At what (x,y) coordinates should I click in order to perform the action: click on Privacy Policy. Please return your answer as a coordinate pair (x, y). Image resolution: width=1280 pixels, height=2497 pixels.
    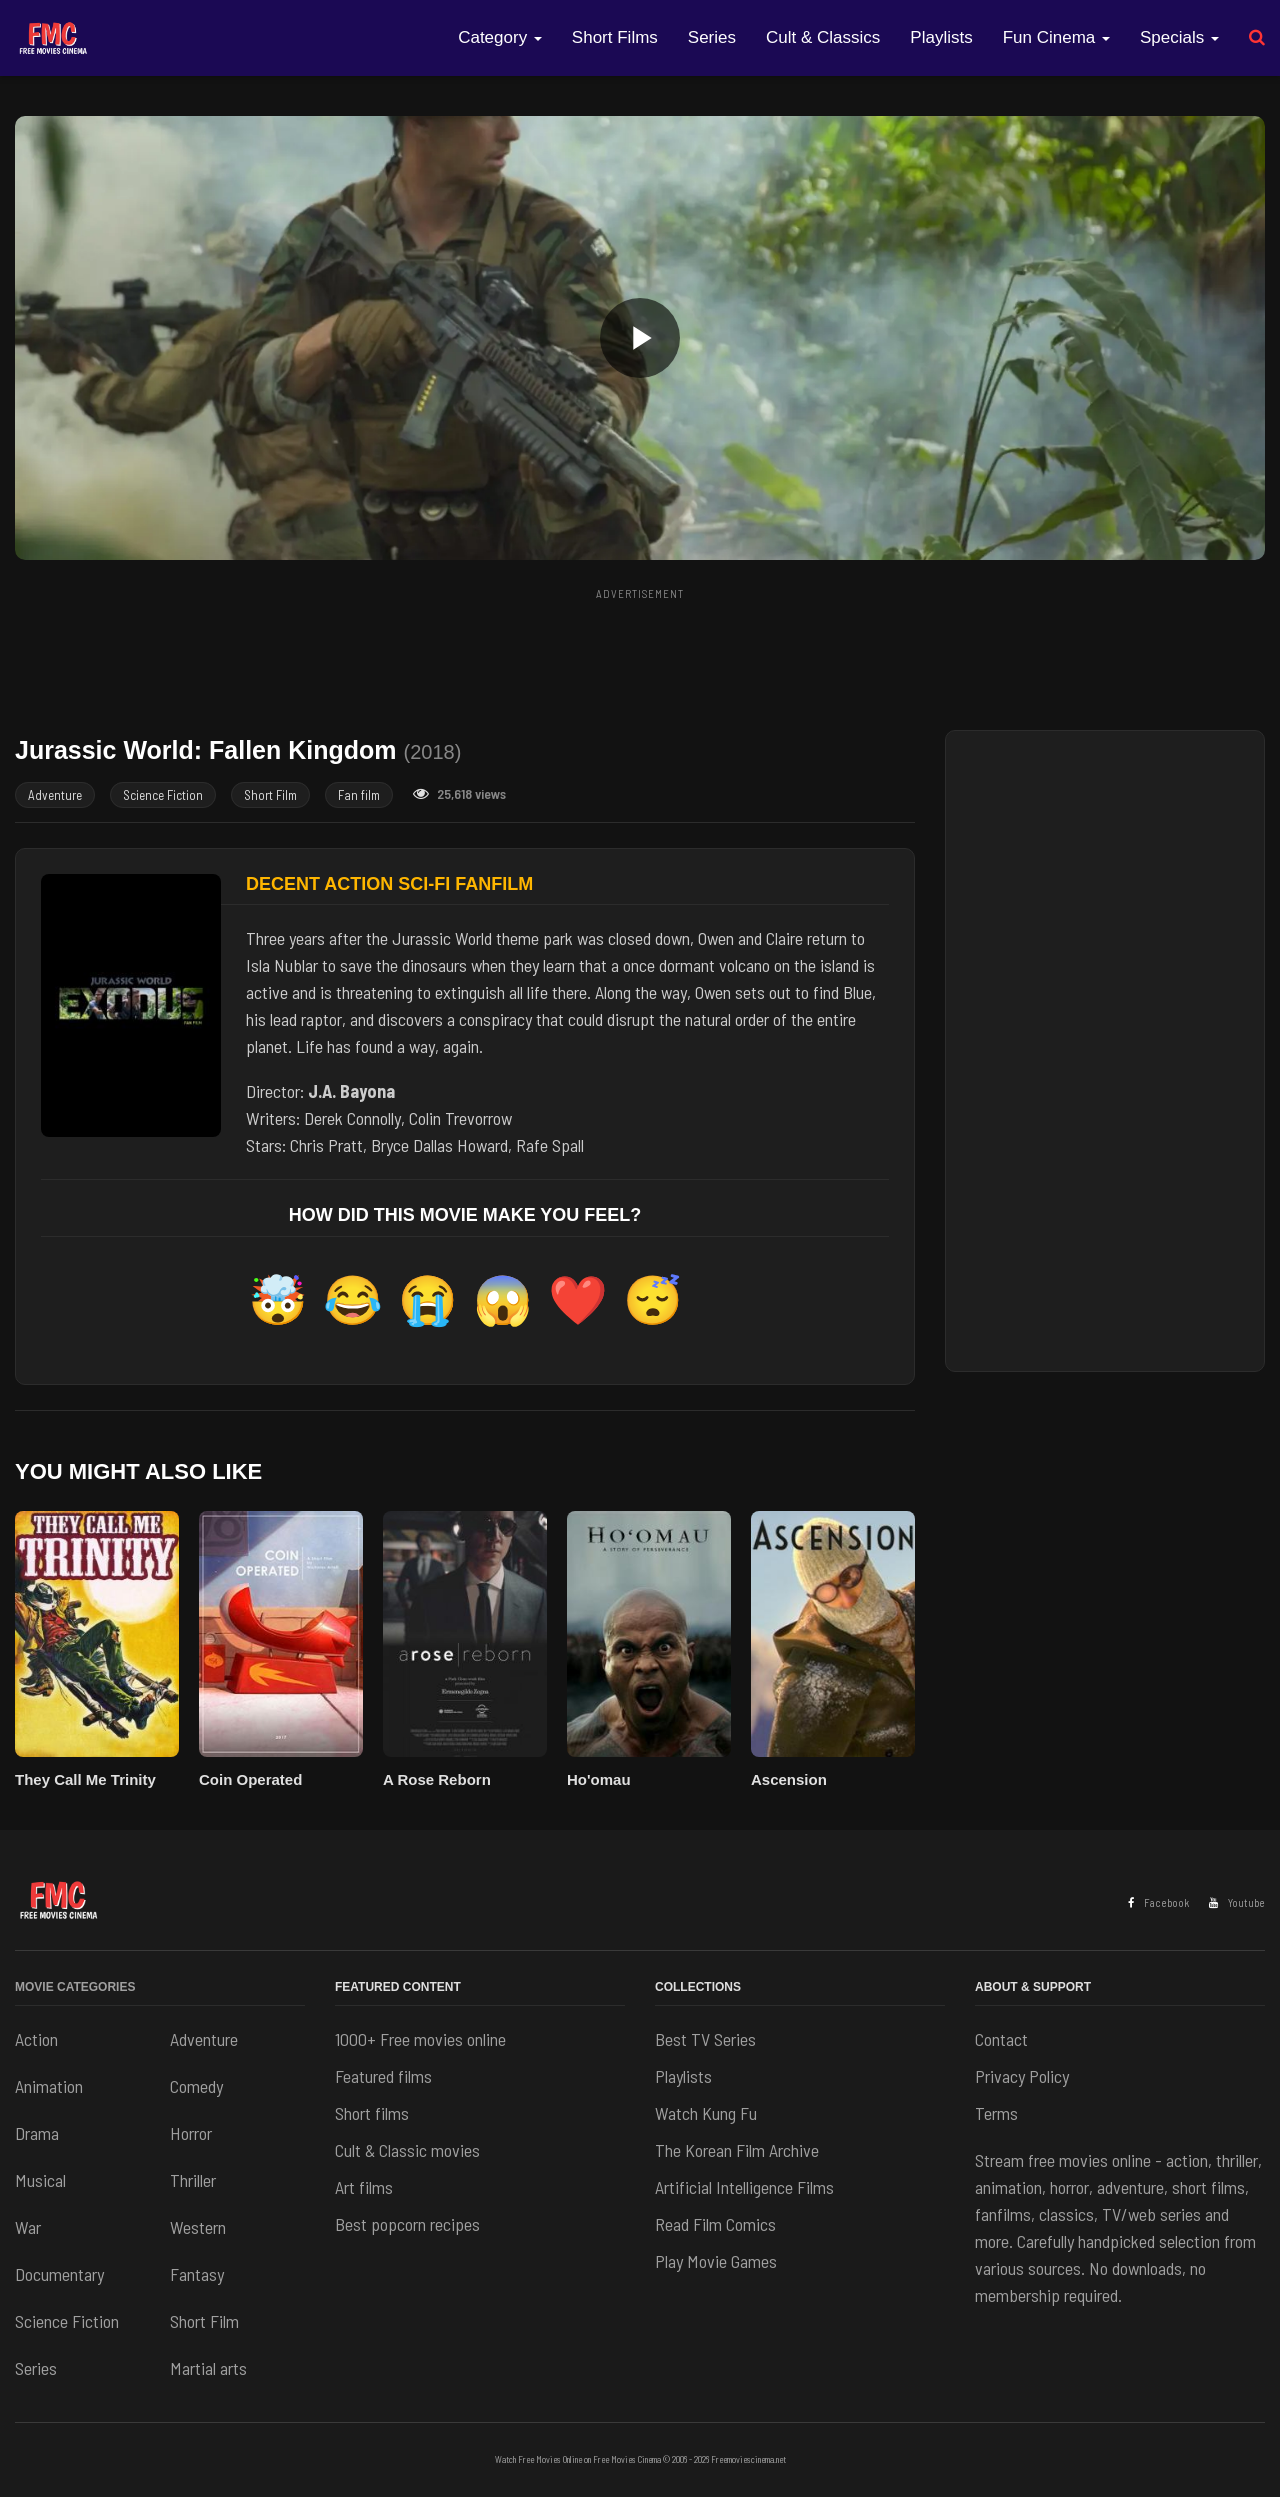
    Looking at the image, I should click on (1022, 2076).